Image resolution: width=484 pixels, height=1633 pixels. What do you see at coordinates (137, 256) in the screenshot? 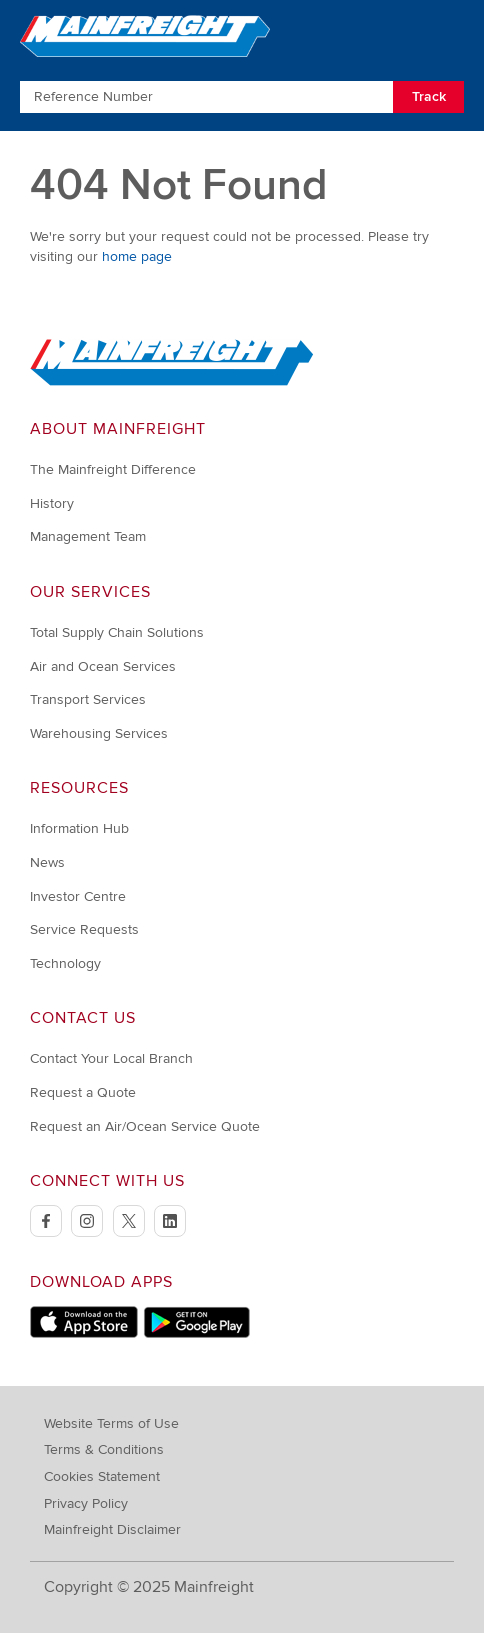
I see `home page` at bounding box center [137, 256].